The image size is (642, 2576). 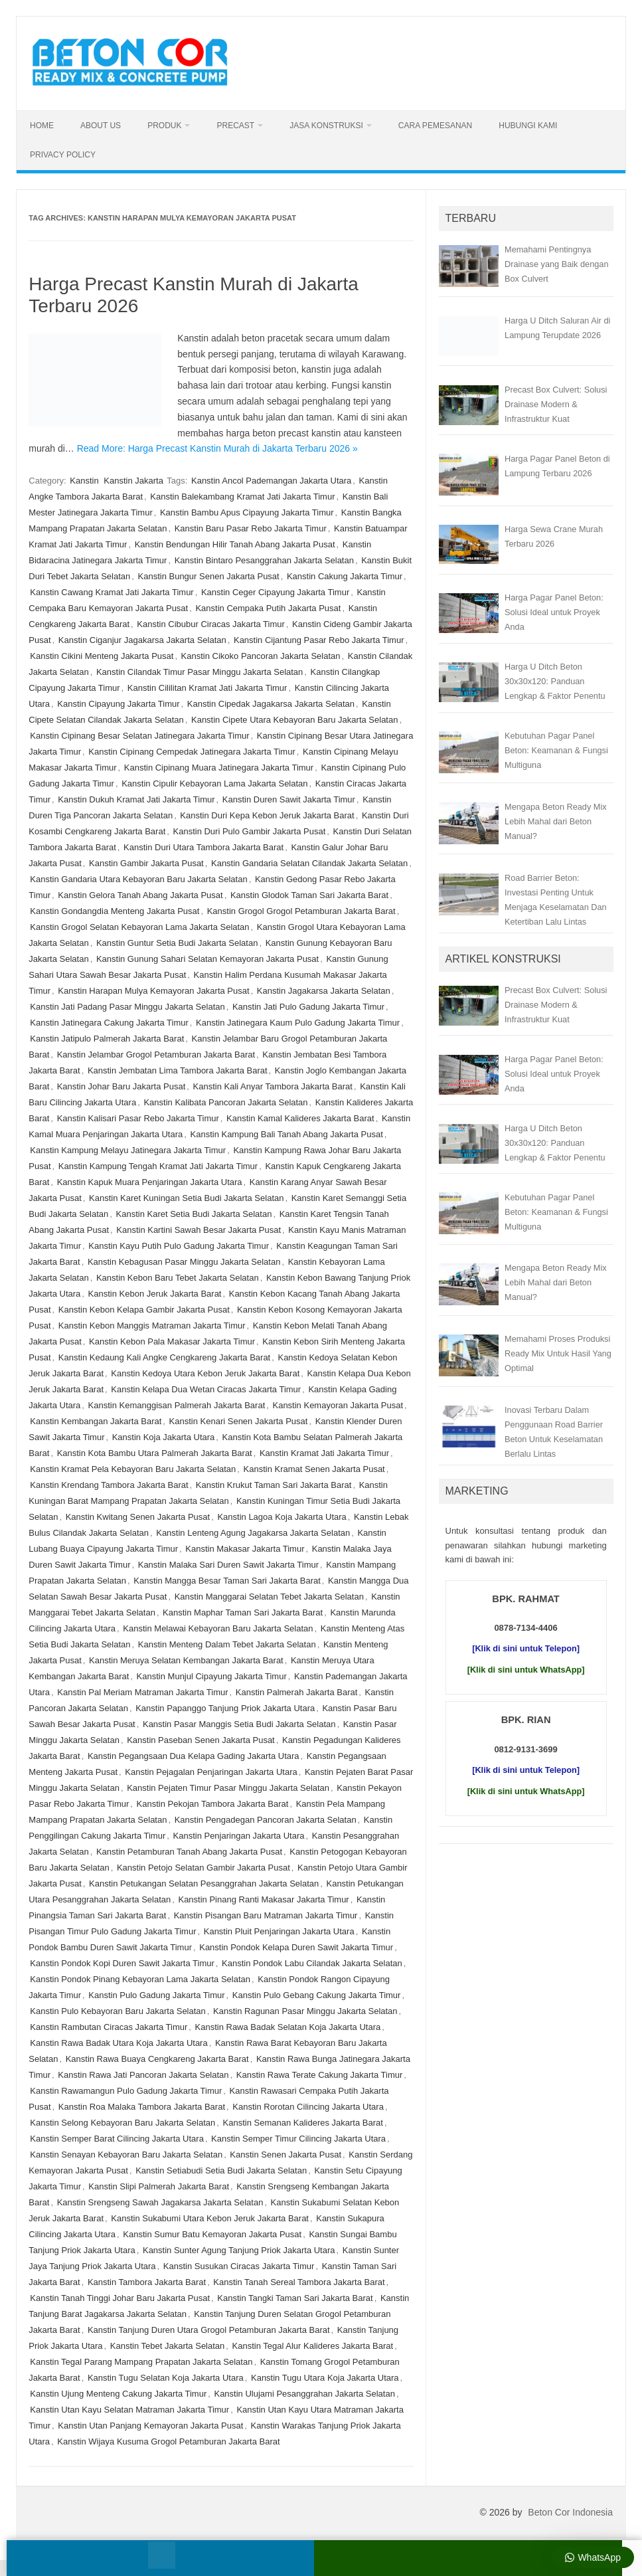 What do you see at coordinates (212, 2234) in the screenshot?
I see `Kanstin Sumur Batu Kemayoran Jakarta Pusat` at bounding box center [212, 2234].